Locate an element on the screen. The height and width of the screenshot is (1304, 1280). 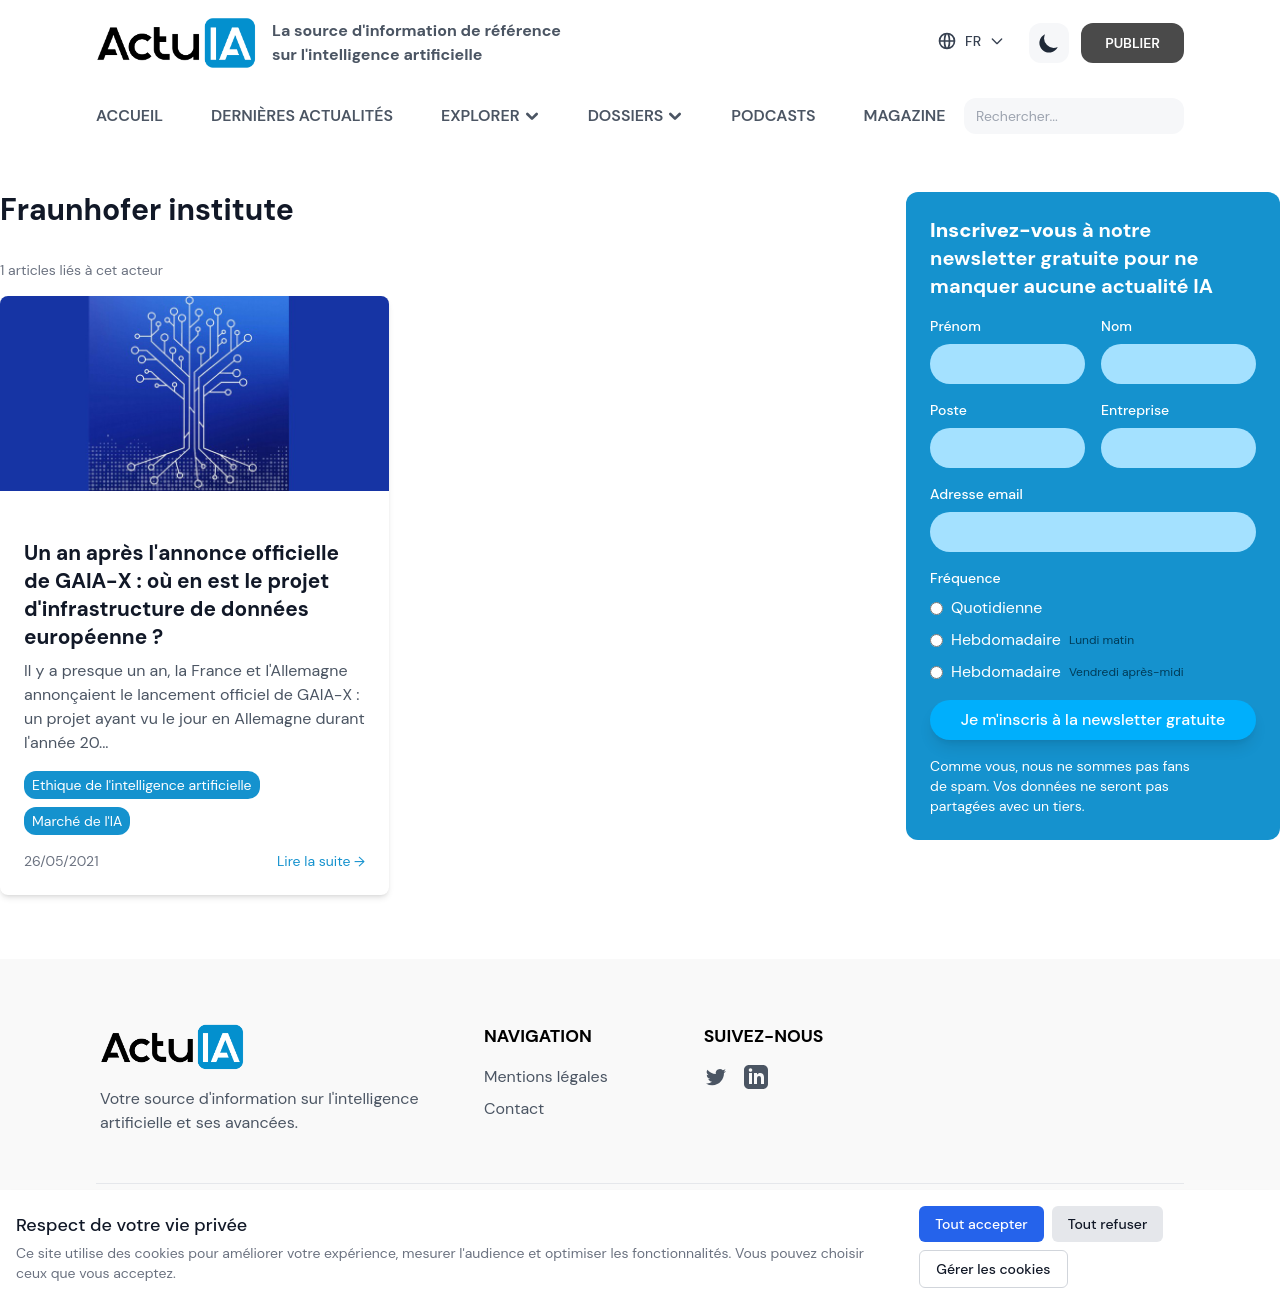
Contact is located at coordinates (514, 1108).